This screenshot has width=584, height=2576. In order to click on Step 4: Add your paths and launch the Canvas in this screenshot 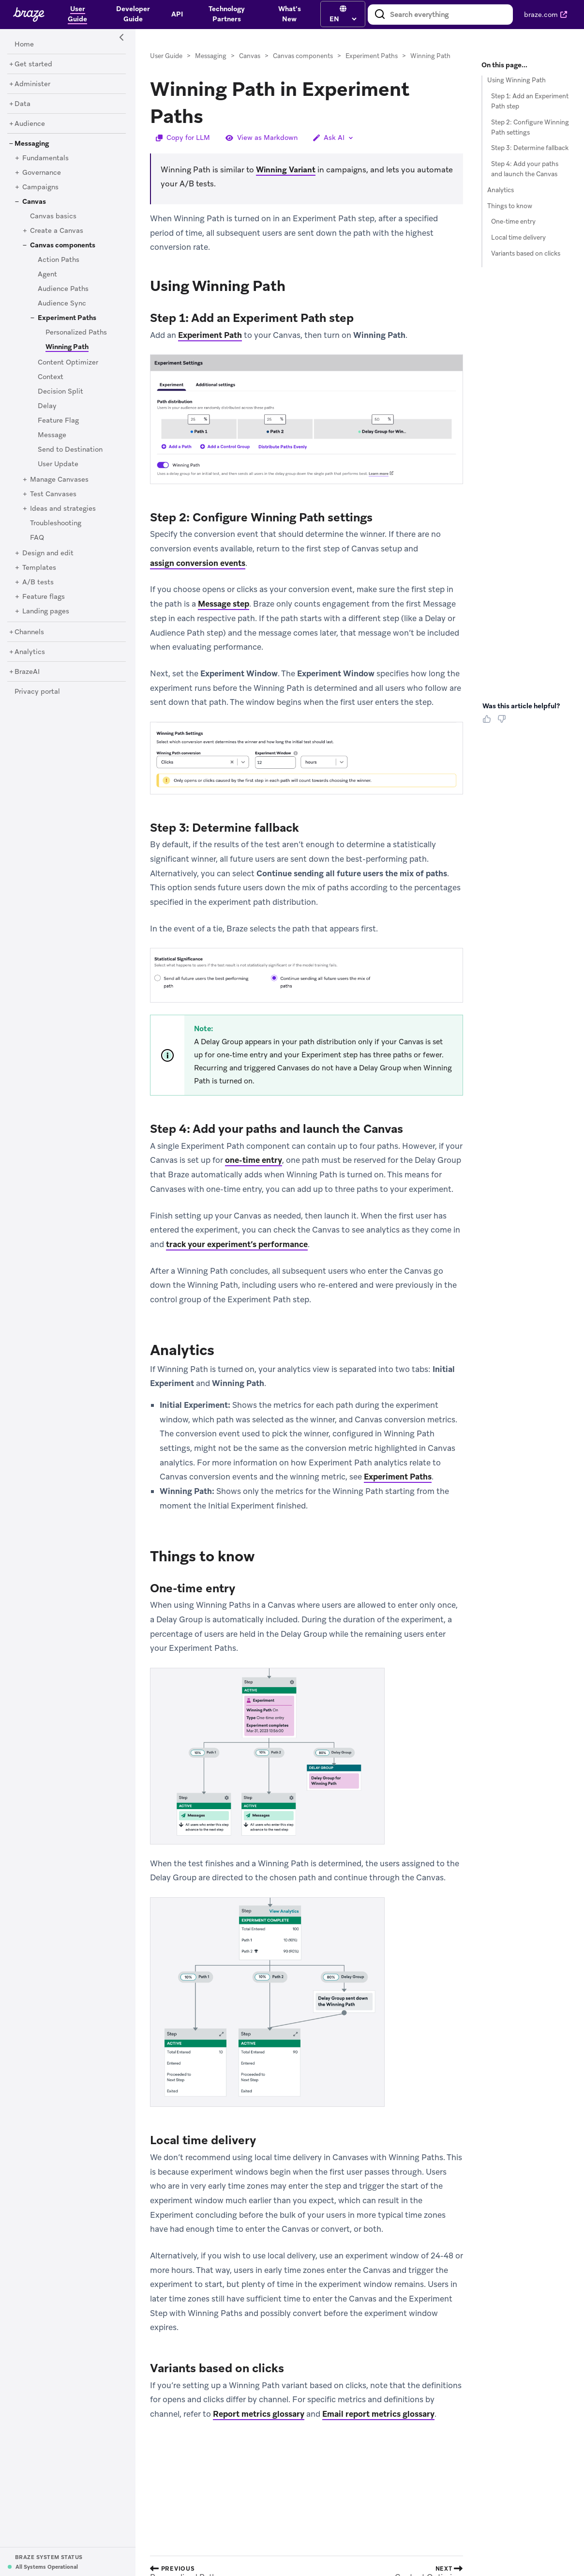, I will do `click(524, 169)`.